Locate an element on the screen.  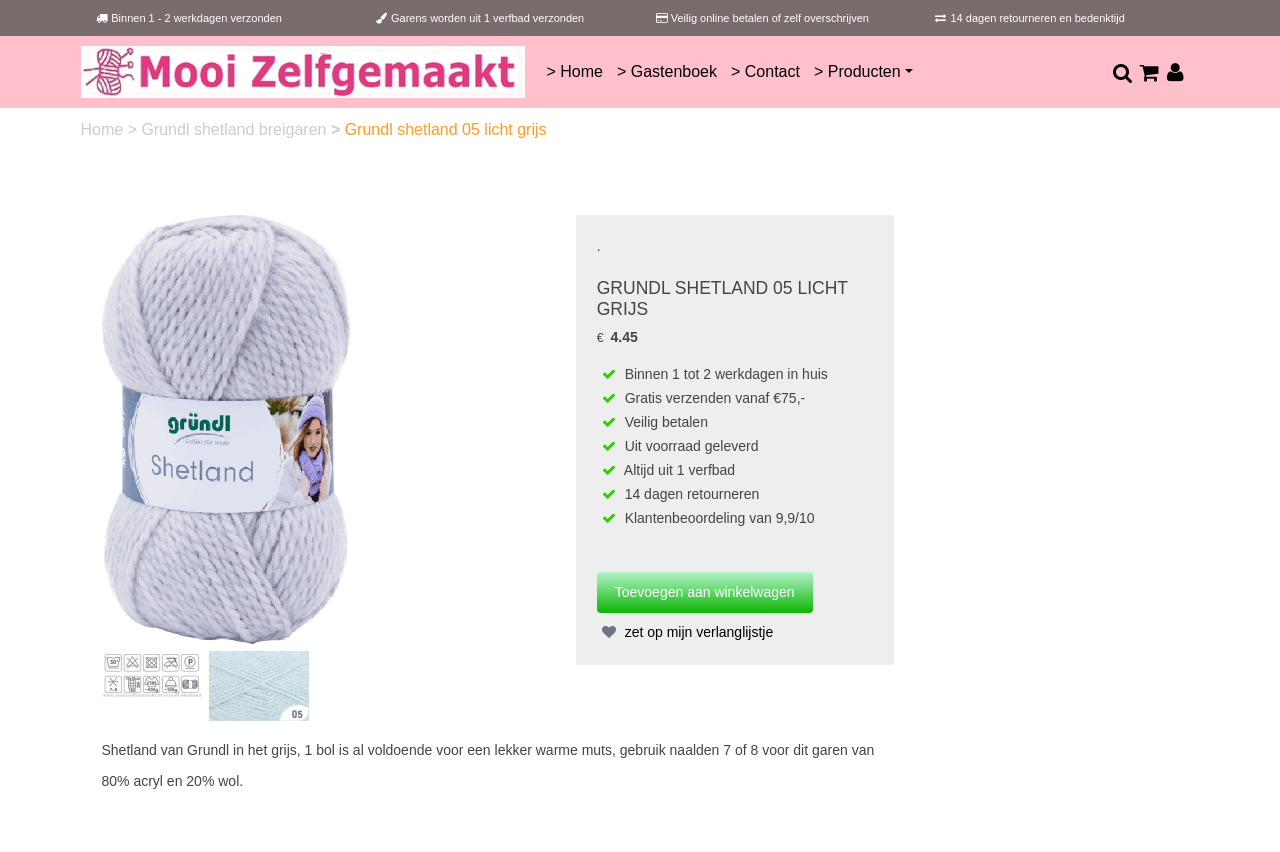
Grundl shetland breigaren is located at coordinates (235, 129).